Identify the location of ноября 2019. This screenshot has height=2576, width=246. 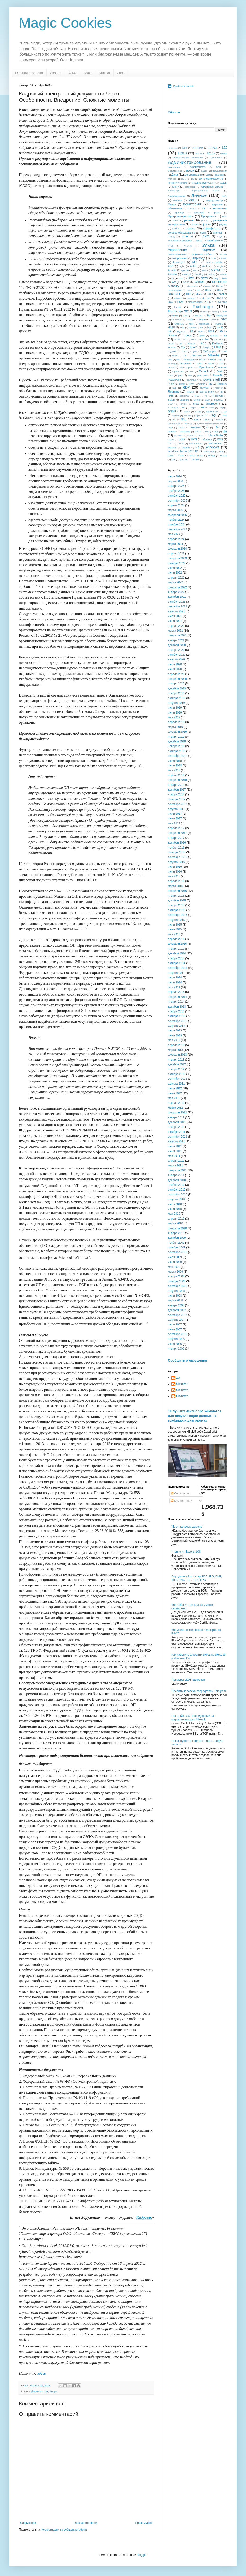
(176, 693).